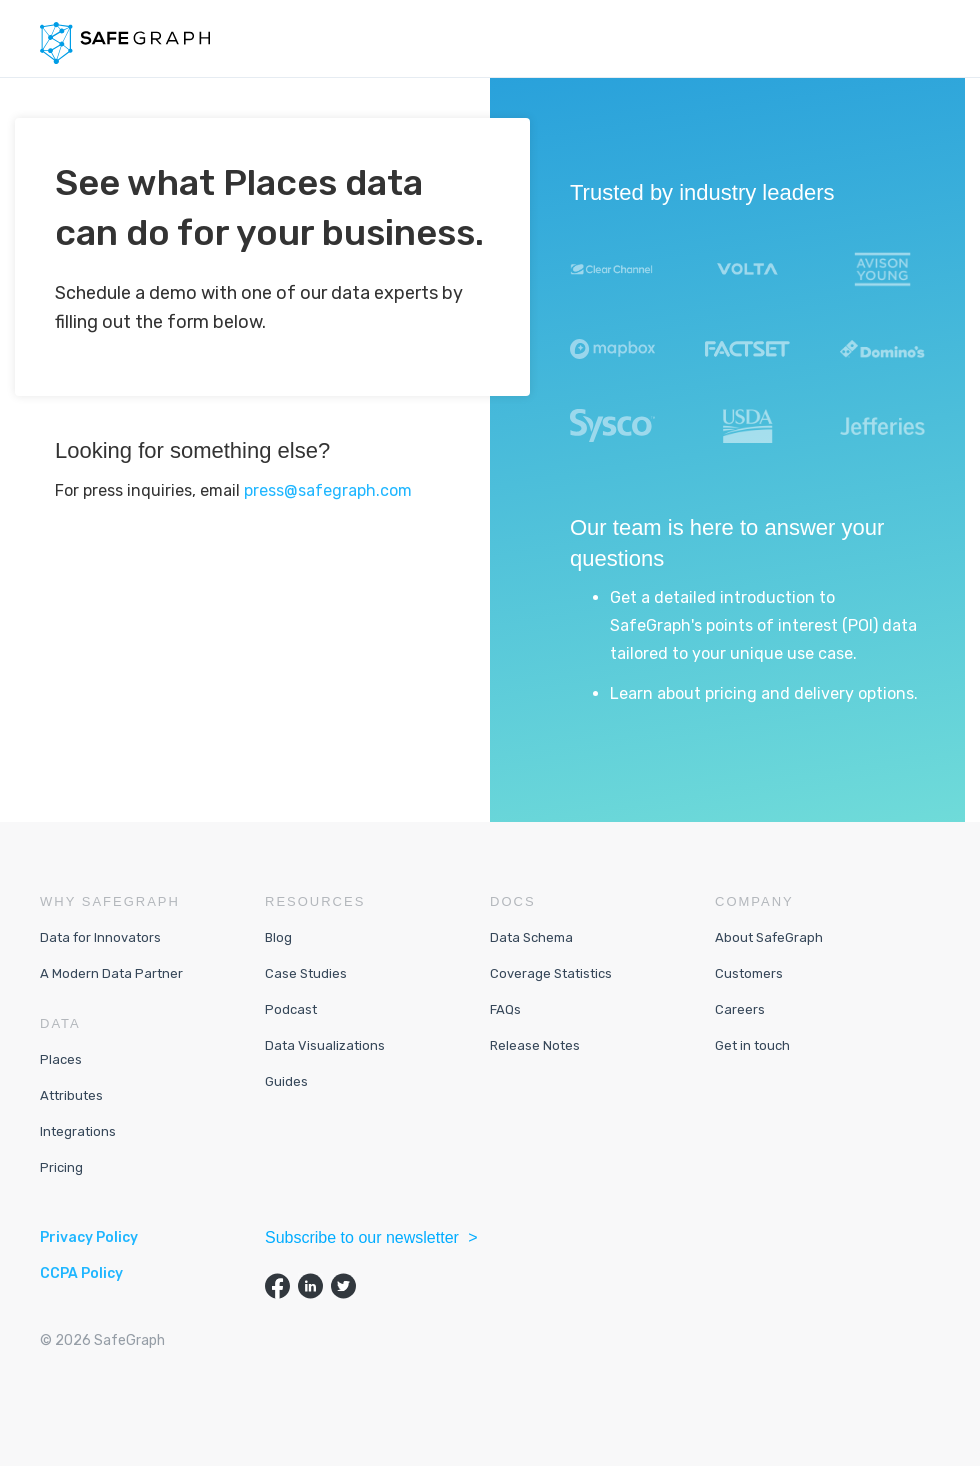 The height and width of the screenshot is (1466, 980). What do you see at coordinates (81, 1273) in the screenshot?
I see `CCPA Policy` at bounding box center [81, 1273].